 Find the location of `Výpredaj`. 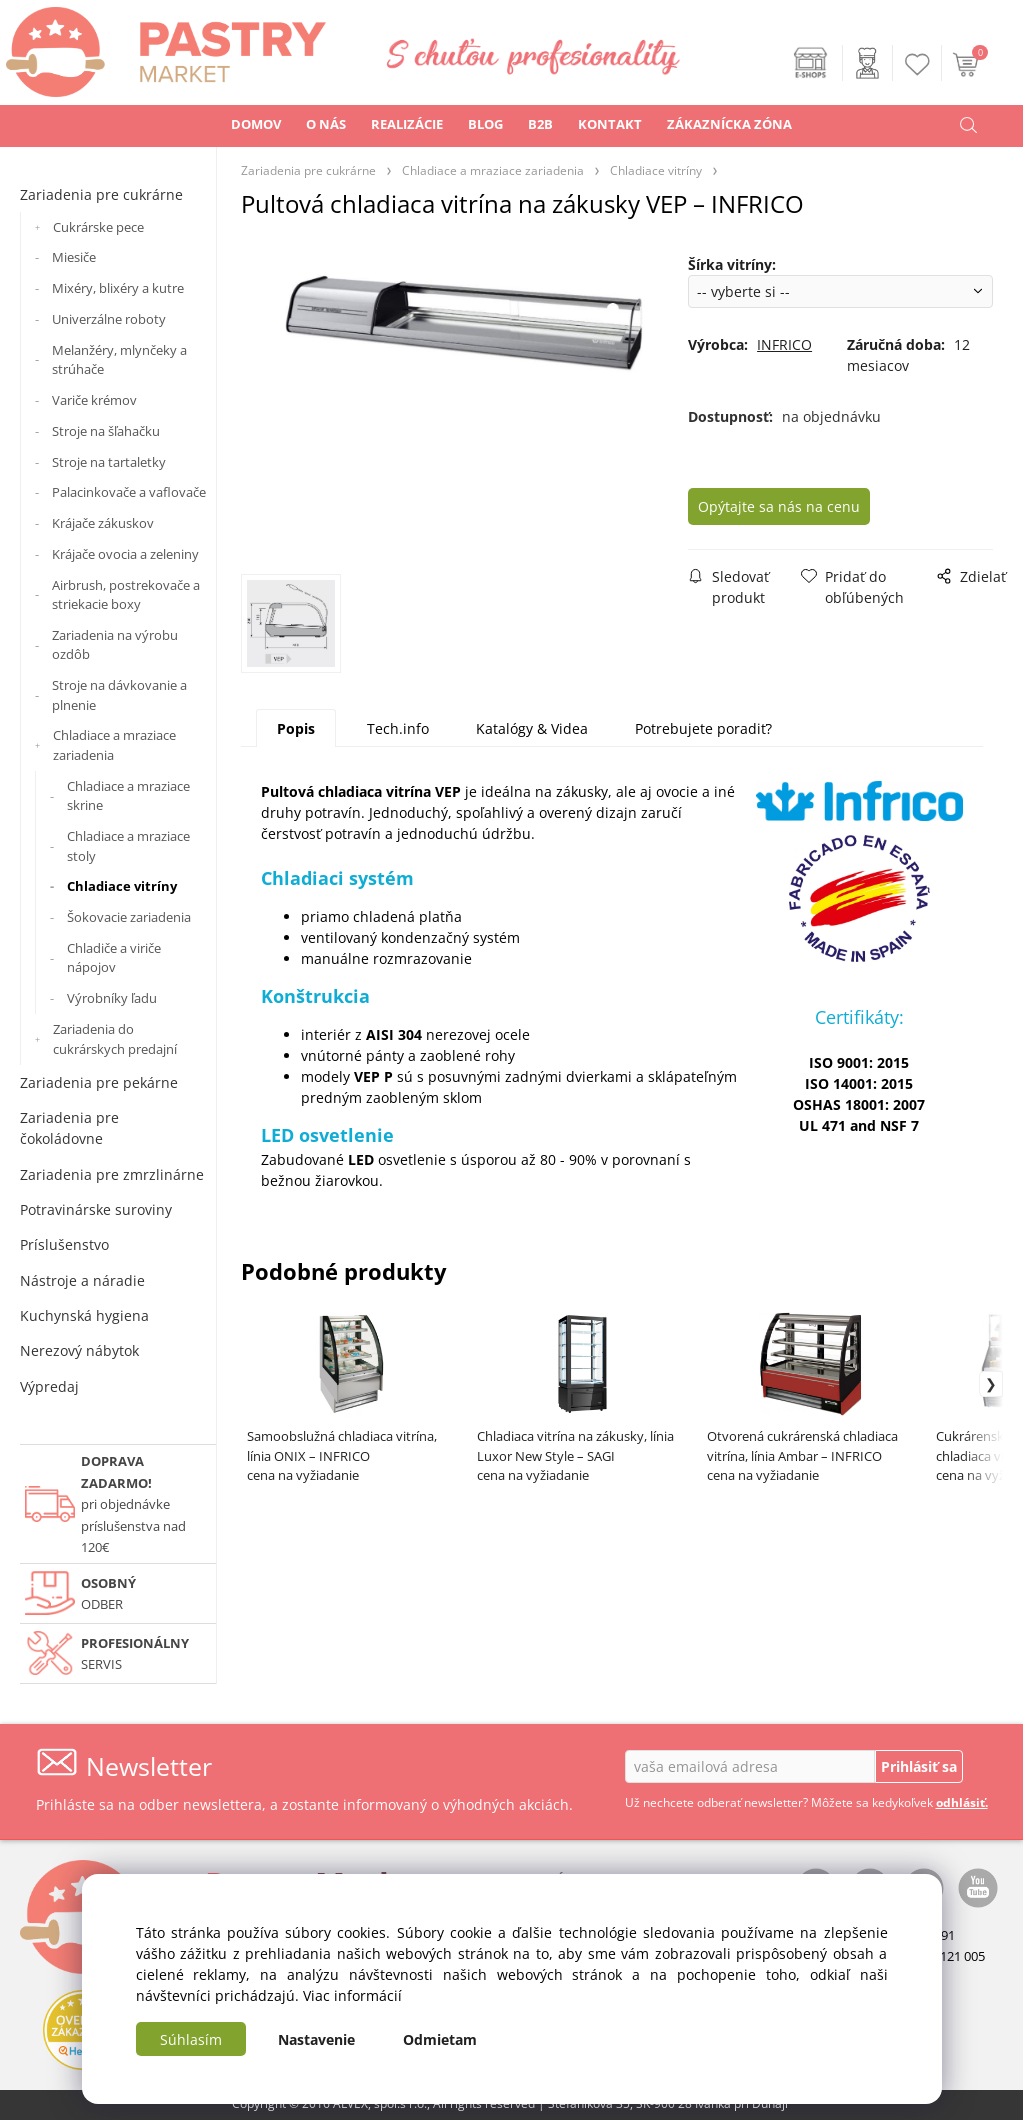

Výpredaj is located at coordinates (49, 1386).